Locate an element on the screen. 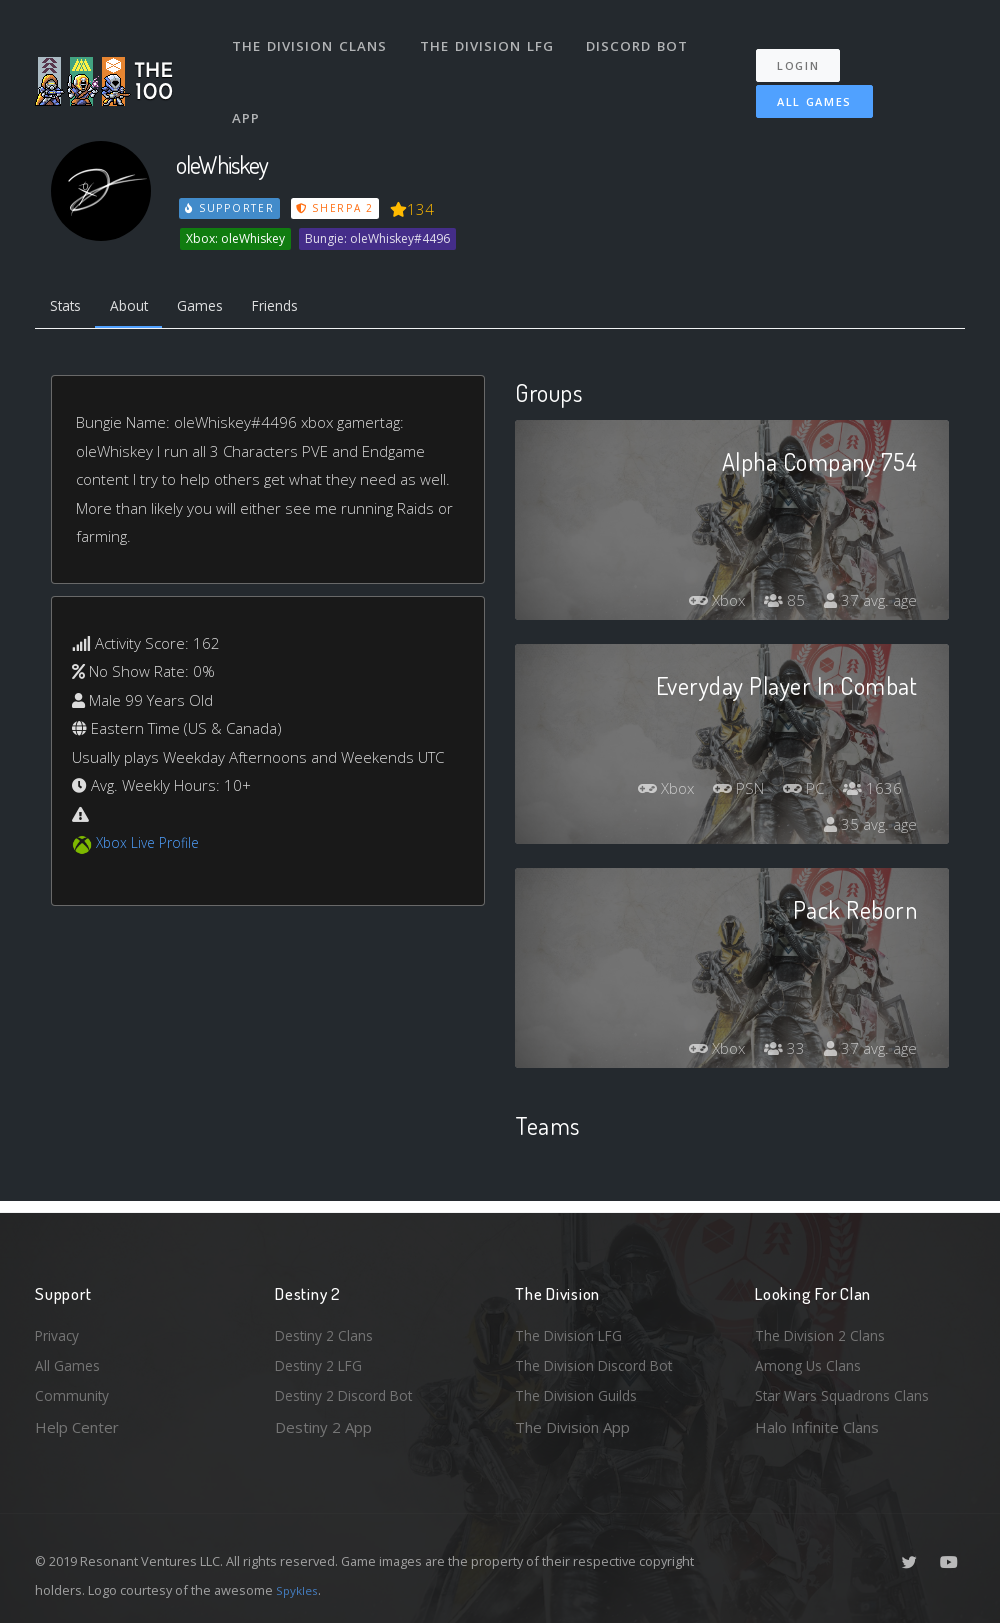 The image size is (1000, 1623). Destiny 2 LFG is located at coordinates (323, 1362).